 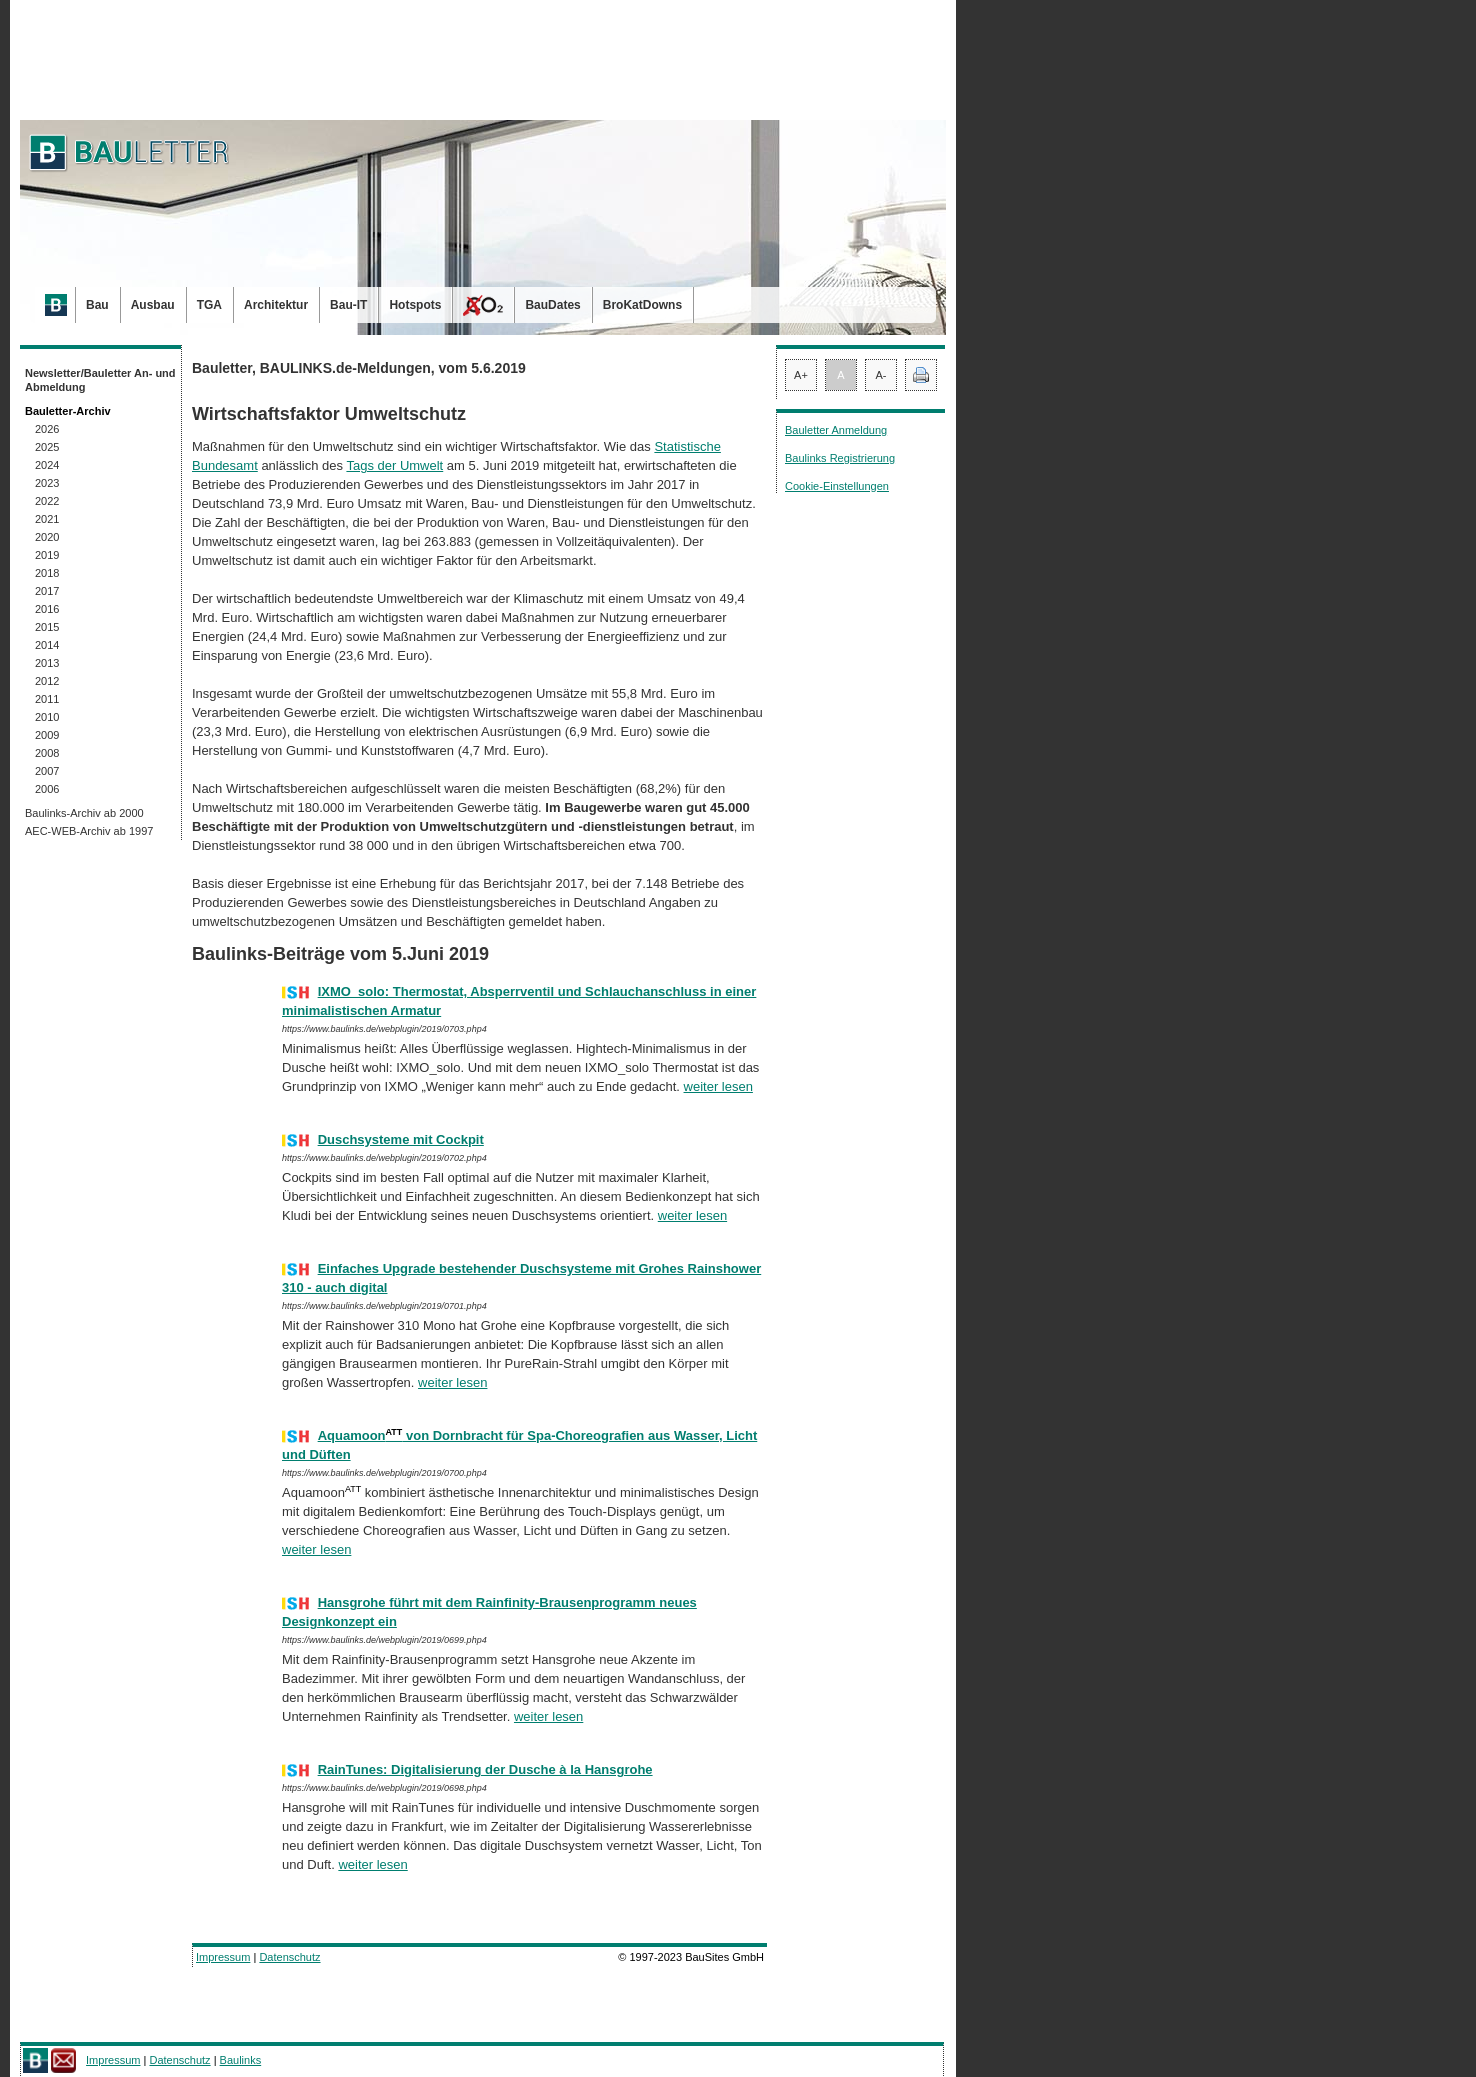 I want to click on 2019, so click(x=47, y=555).